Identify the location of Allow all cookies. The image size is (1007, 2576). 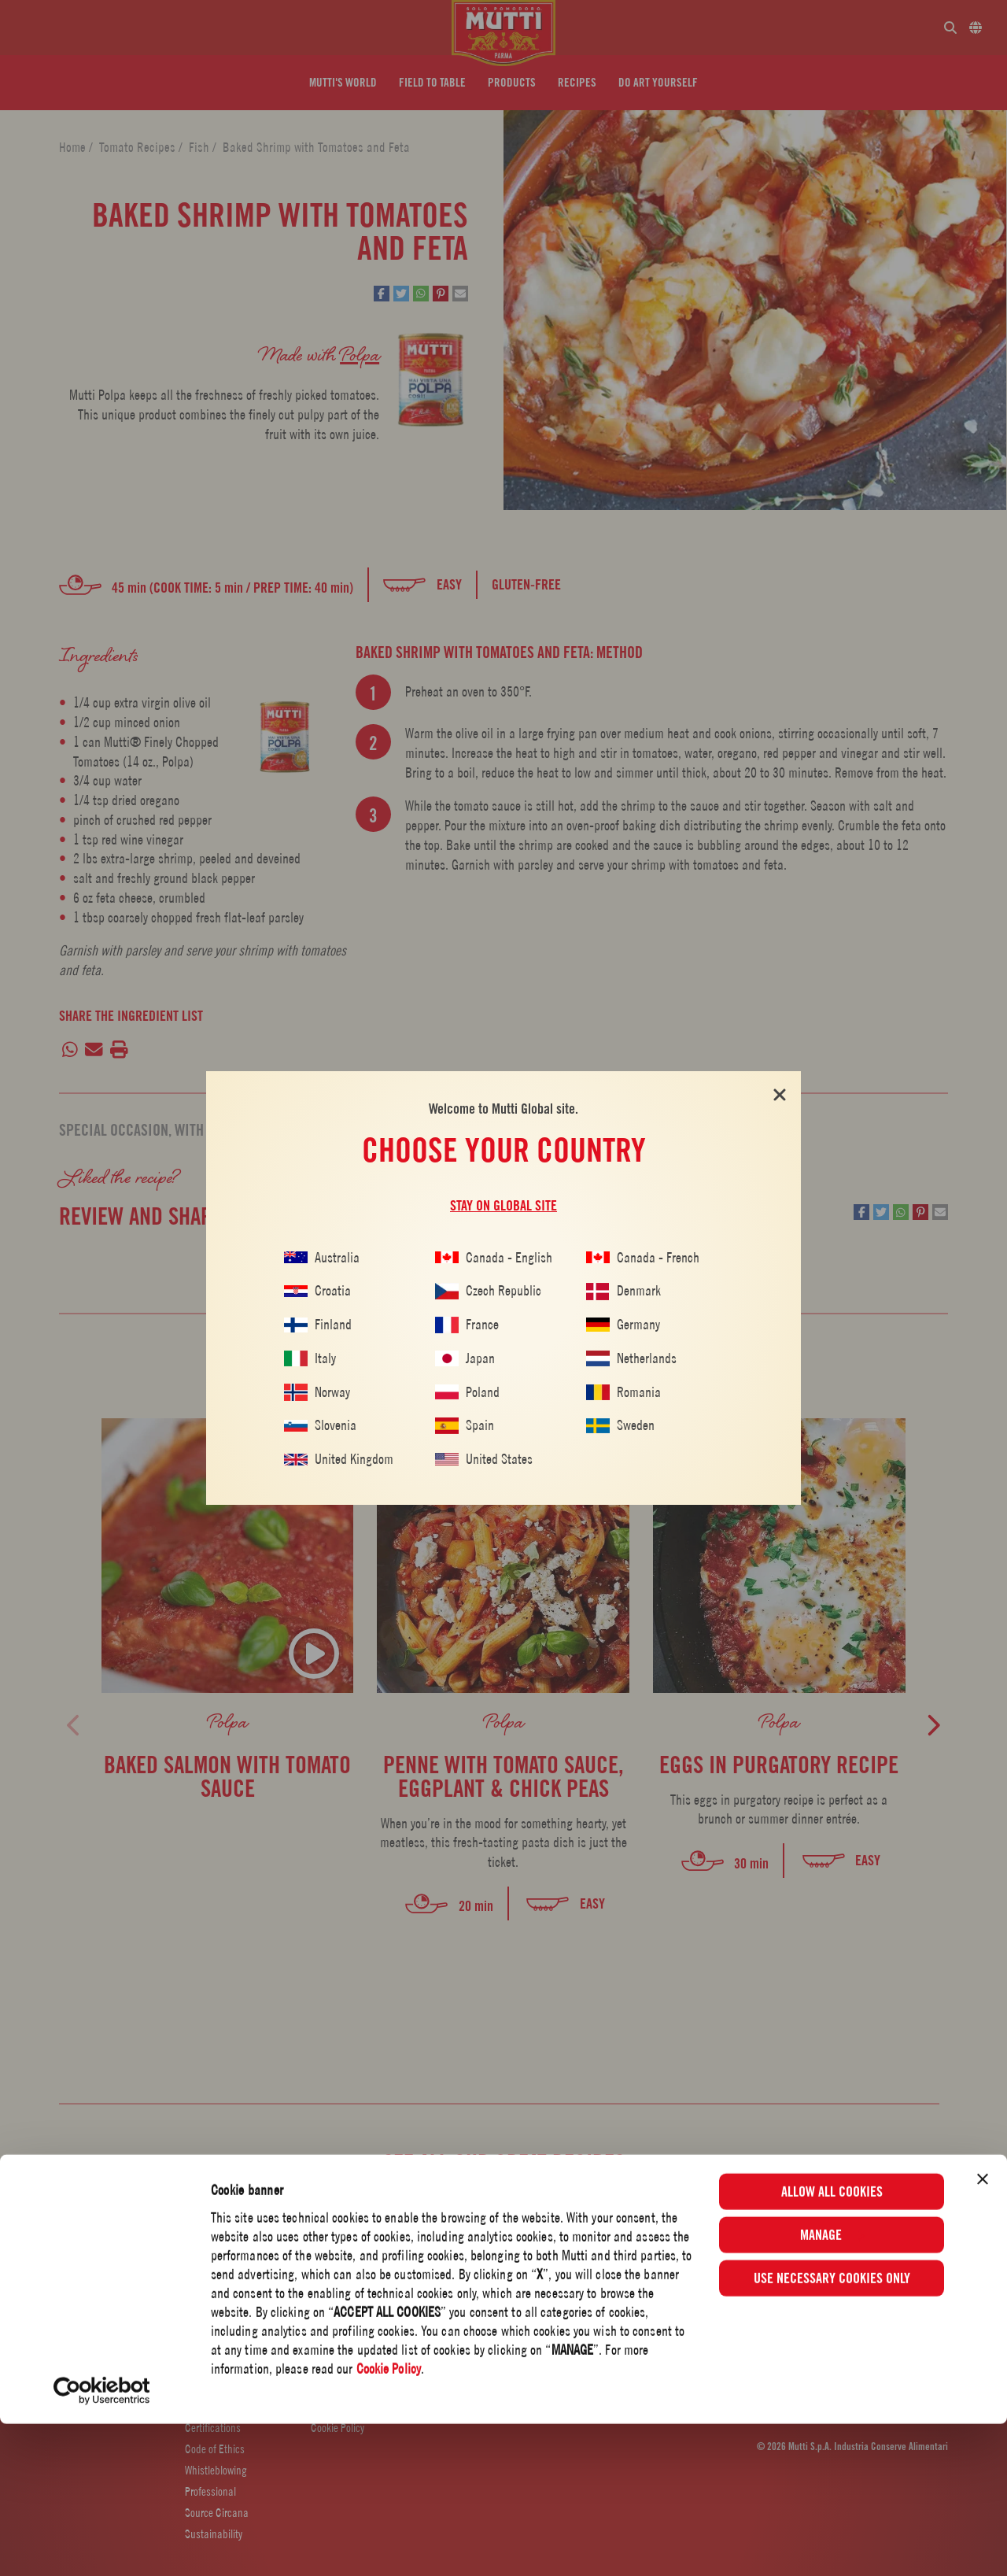
(832, 2343).